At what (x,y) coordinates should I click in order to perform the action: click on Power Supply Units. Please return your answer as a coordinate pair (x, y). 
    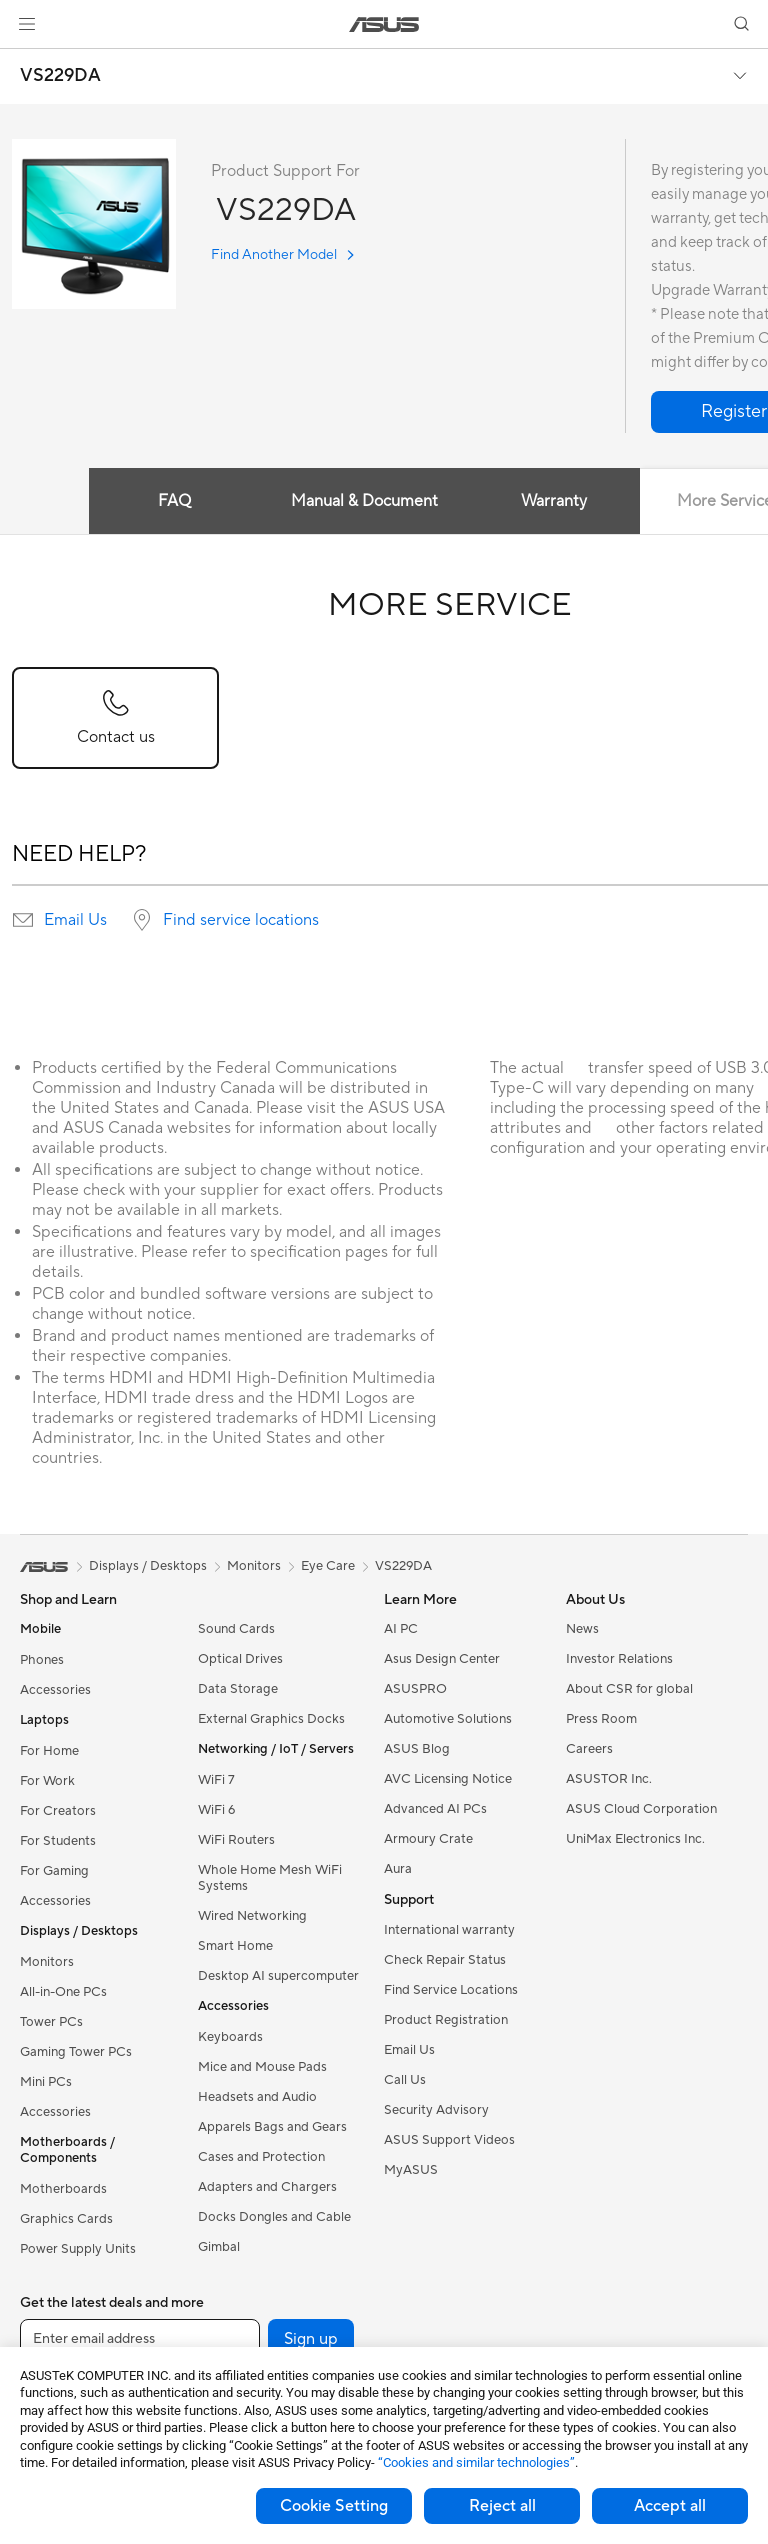
    Looking at the image, I should click on (78, 2249).